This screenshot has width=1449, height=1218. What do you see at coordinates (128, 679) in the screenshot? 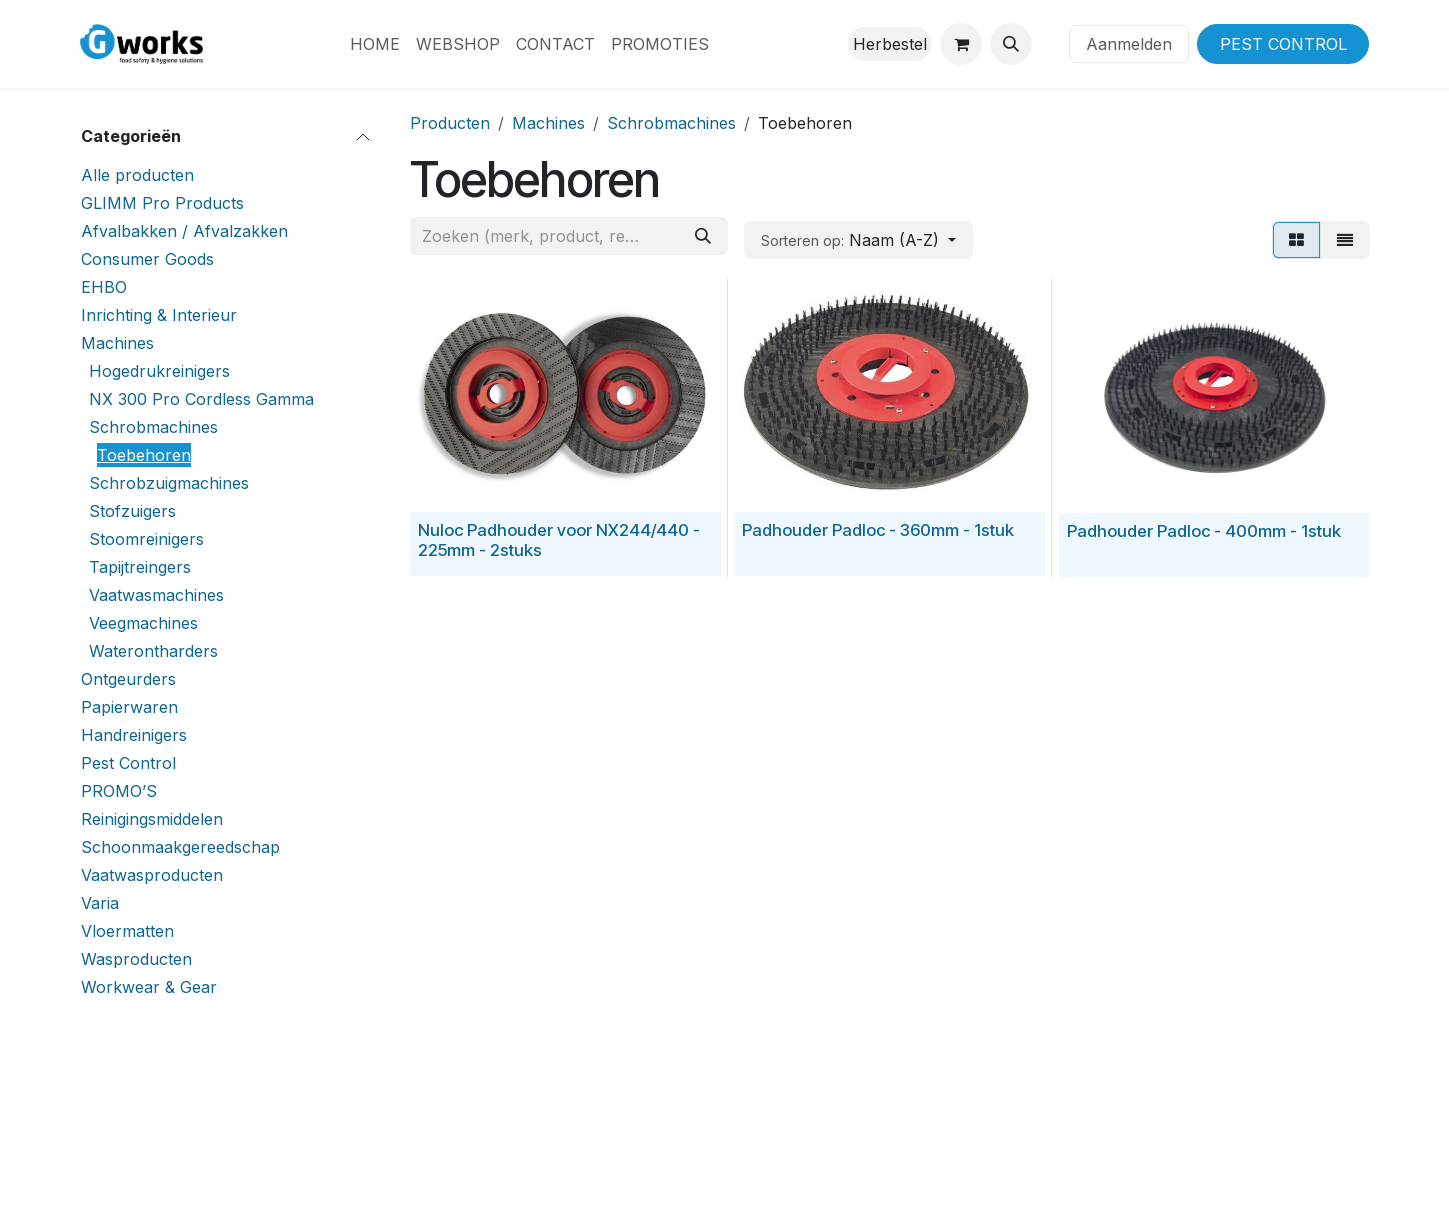
I see `Ontgeurders` at bounding box center [128, 679].